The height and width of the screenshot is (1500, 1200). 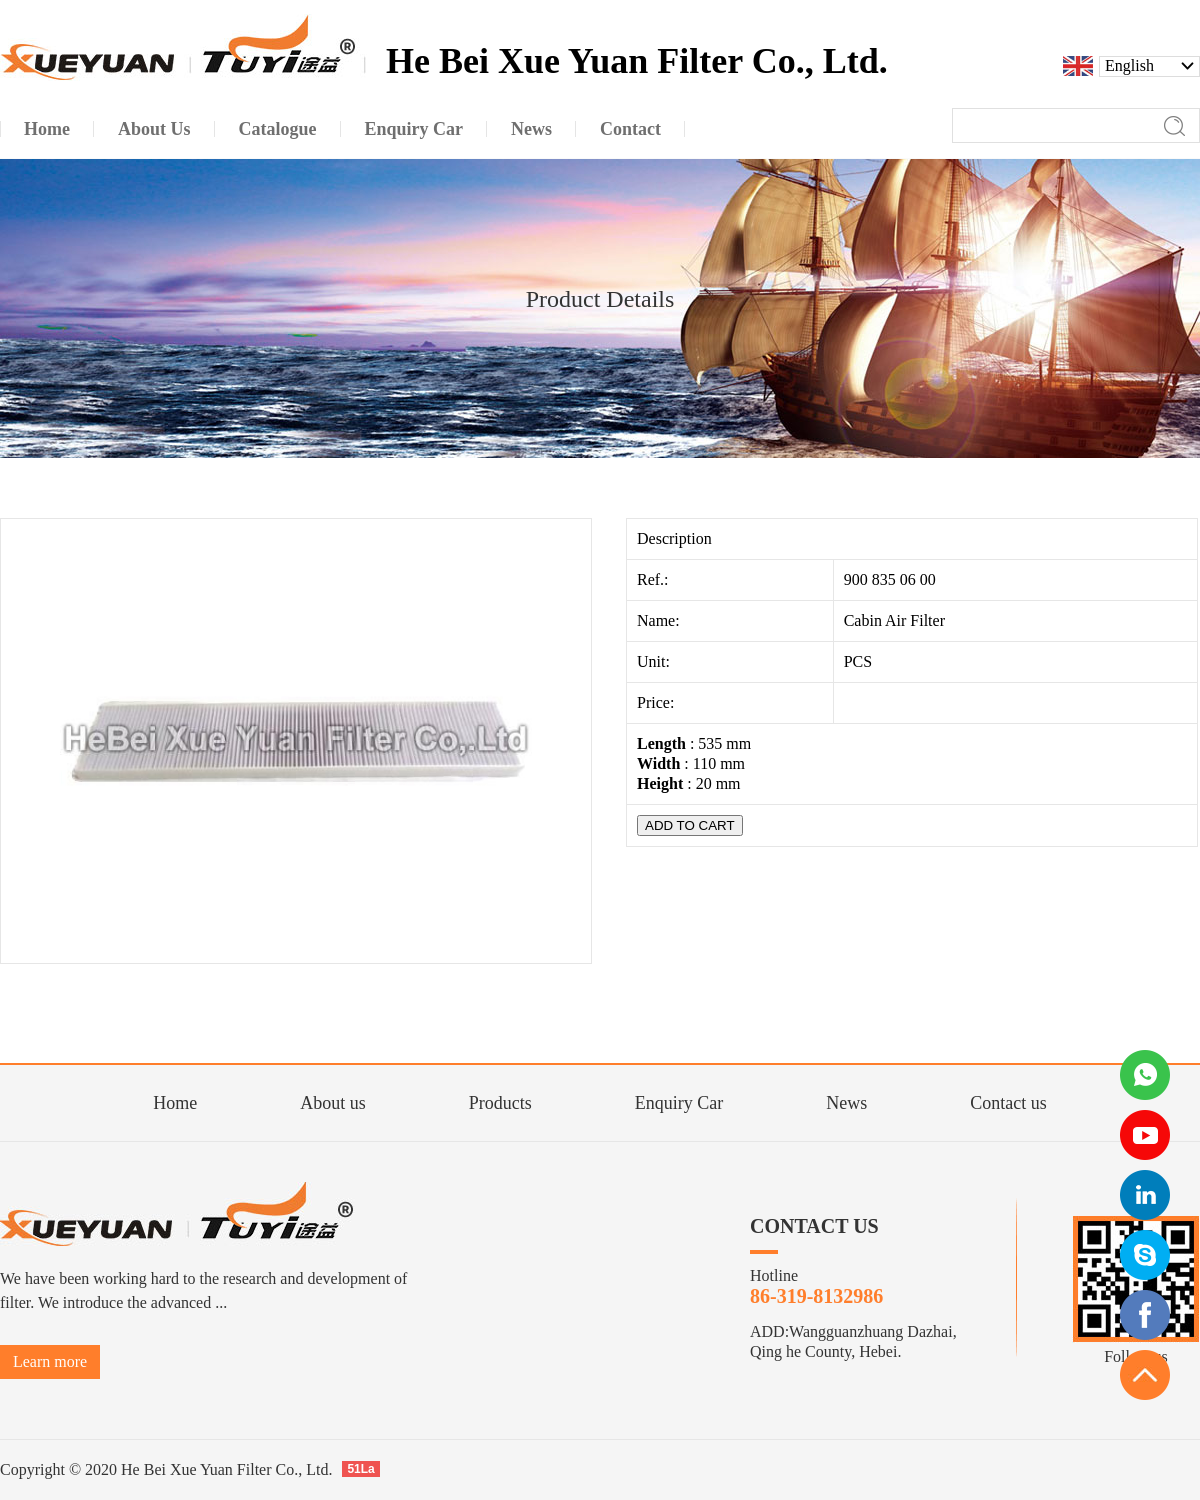 I want to click on Contact us, so click(x=1008, y=1103).